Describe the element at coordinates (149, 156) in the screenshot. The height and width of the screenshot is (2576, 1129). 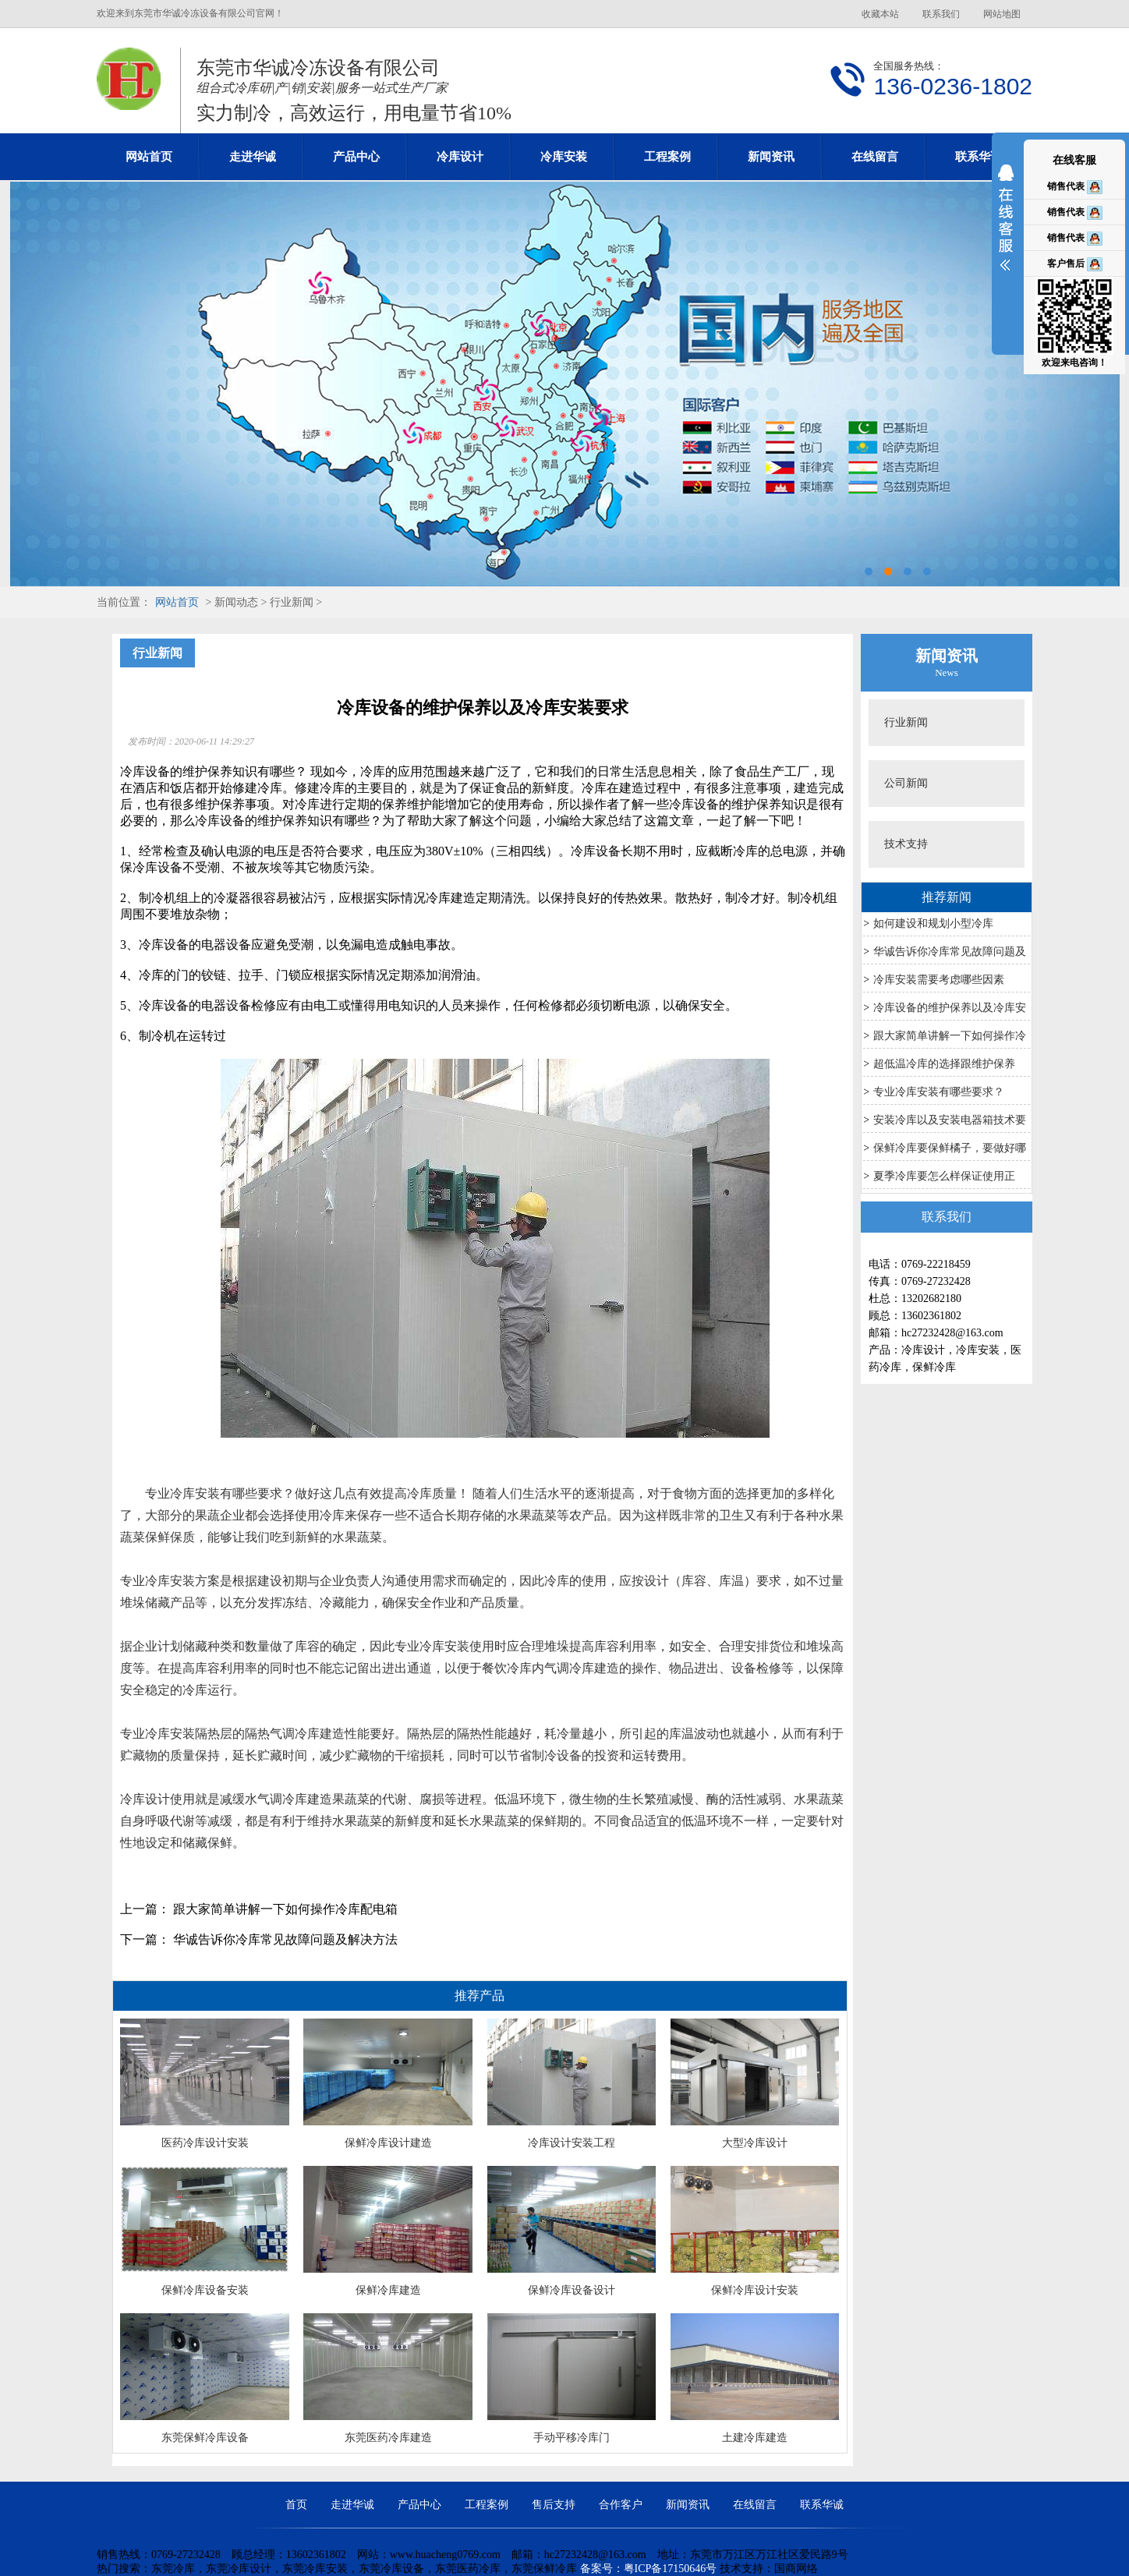
I see `网站首页` at that location.